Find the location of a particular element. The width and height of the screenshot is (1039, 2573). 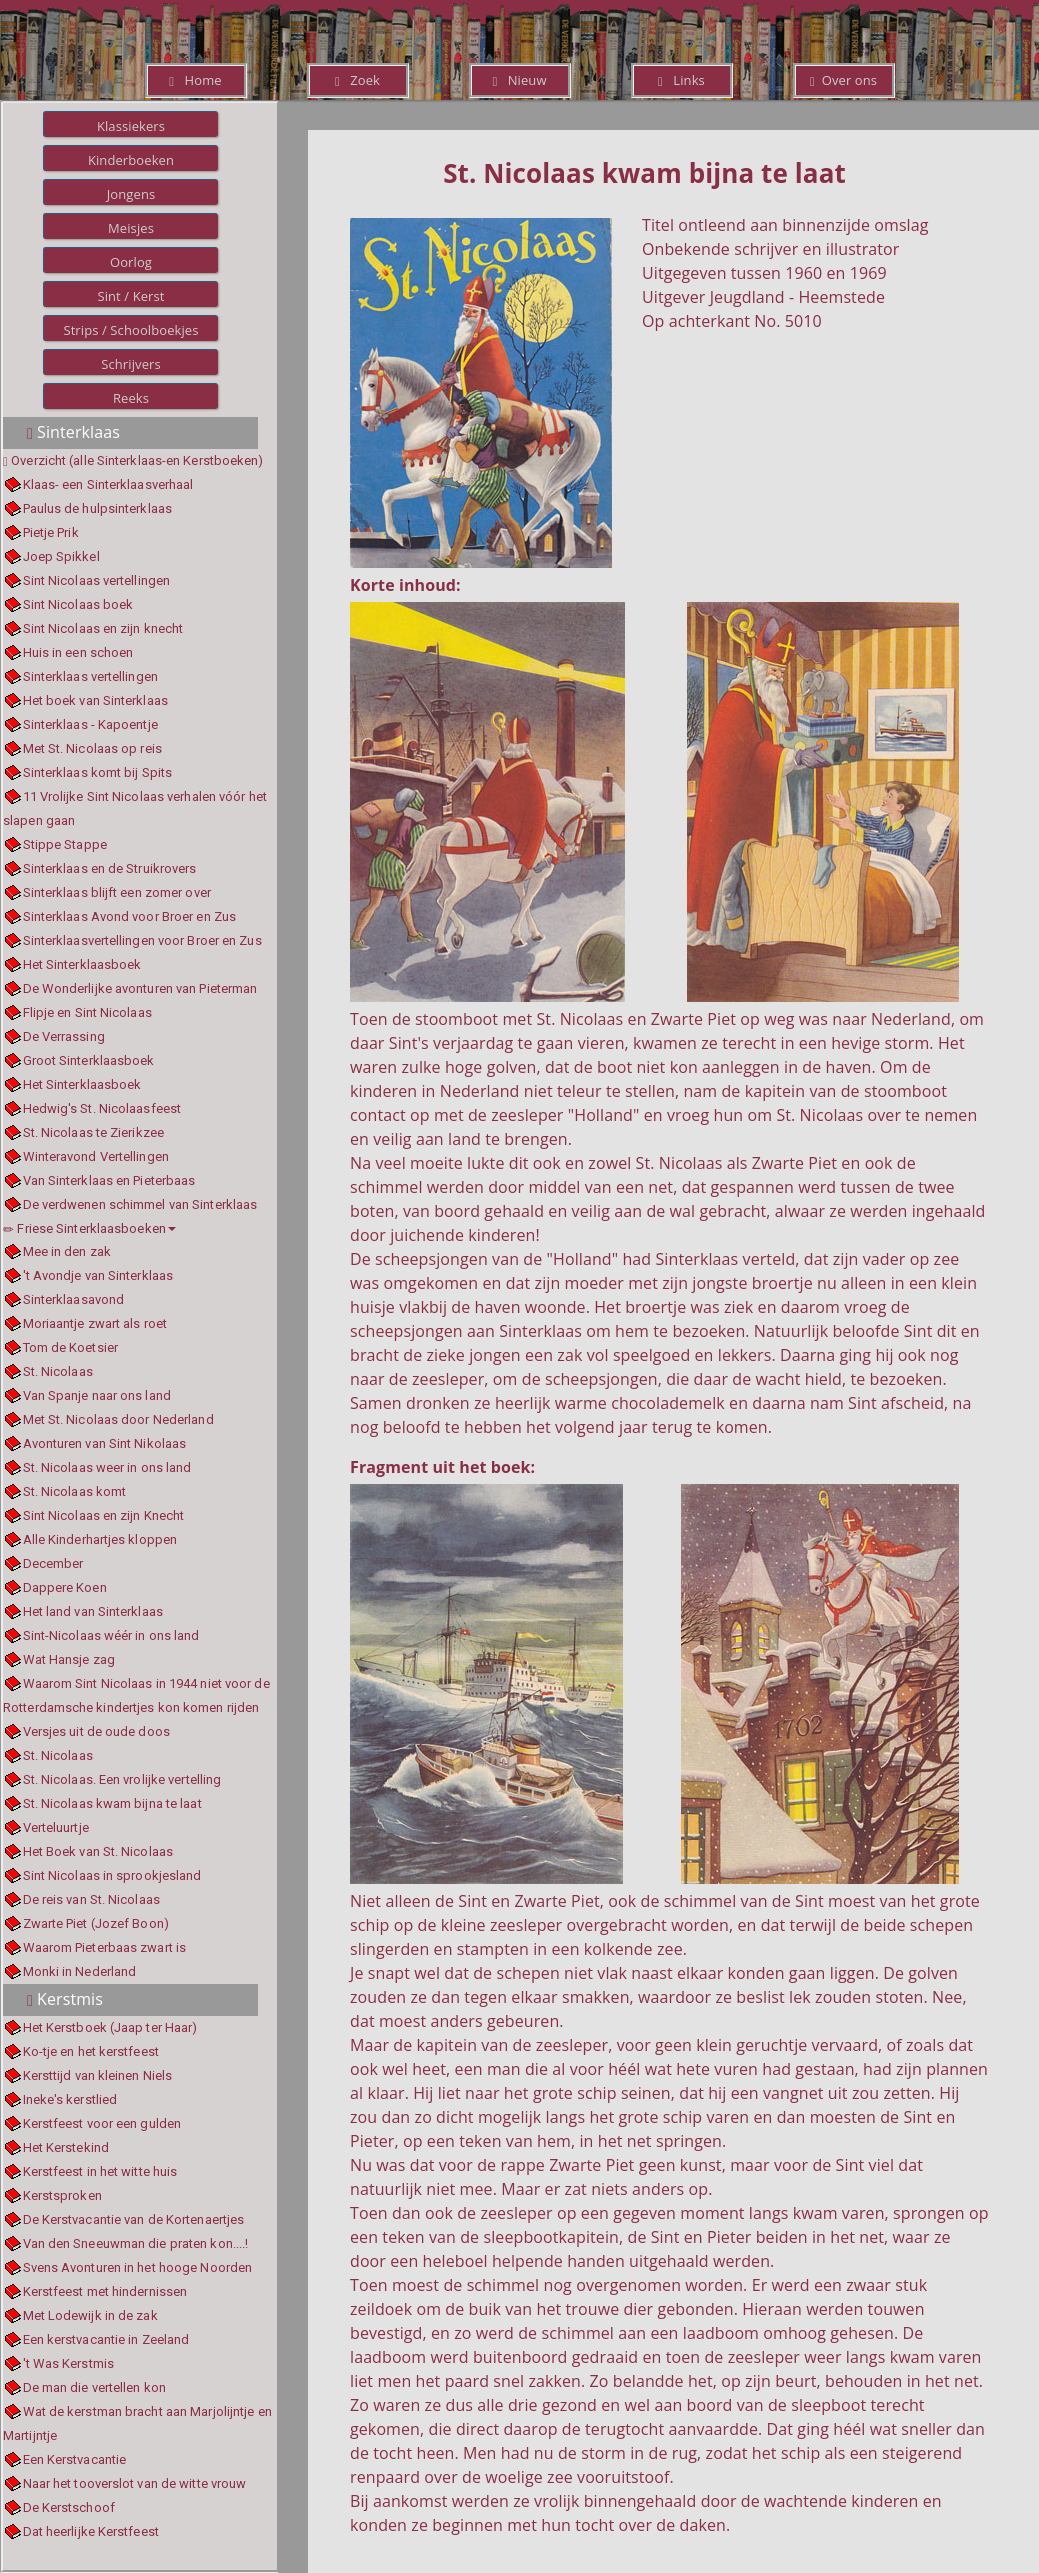

Kerstmis is located at coordinates (65, 1999).